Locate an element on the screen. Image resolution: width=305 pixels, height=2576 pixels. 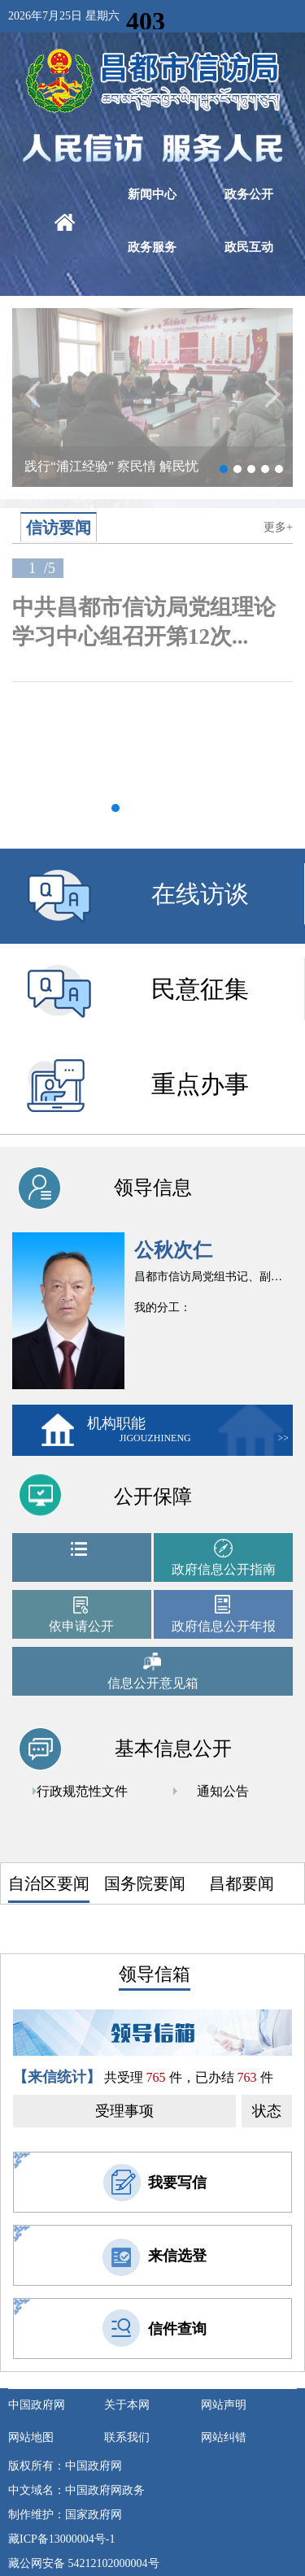
中国政府网 is located at coordinates (36, 2405).